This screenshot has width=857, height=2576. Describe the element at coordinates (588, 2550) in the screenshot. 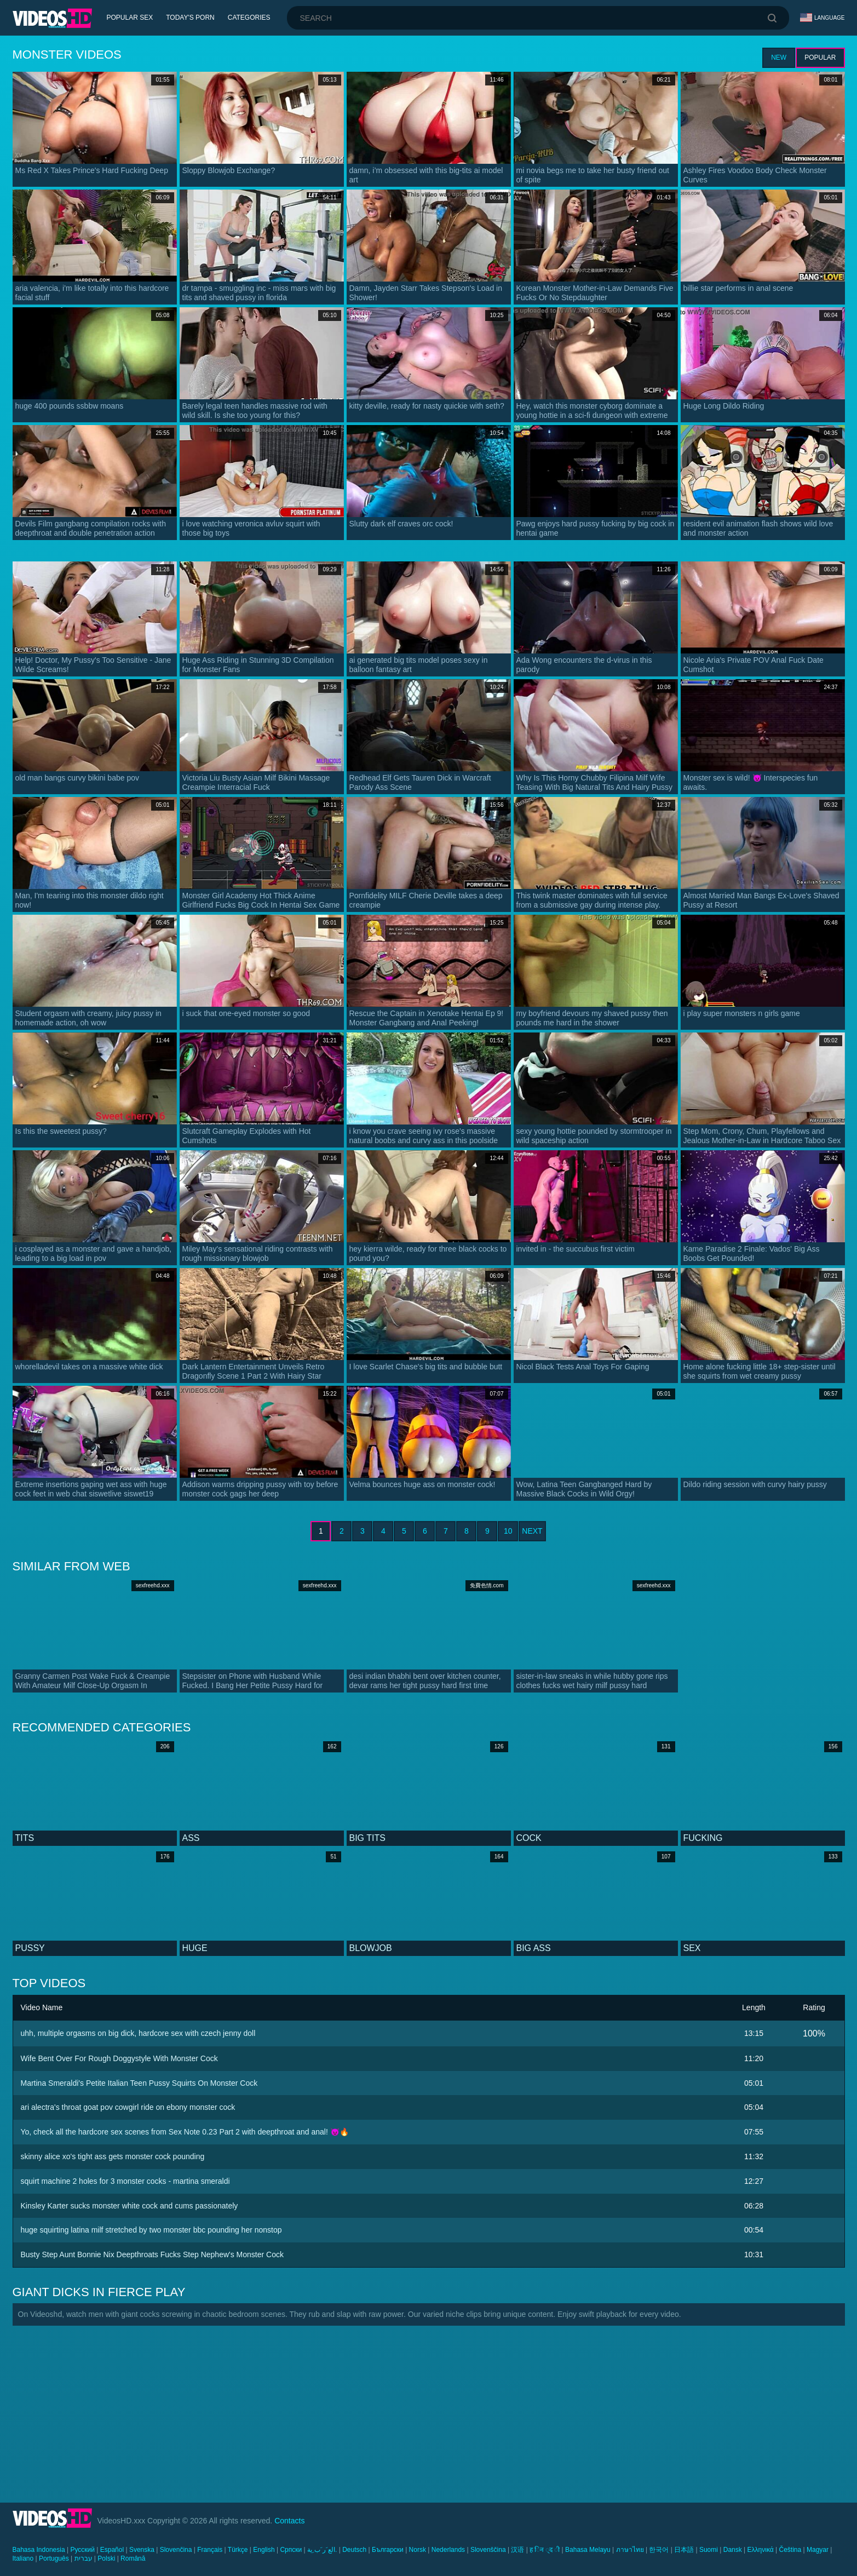

I see `Bahasa Melayu` at that location.